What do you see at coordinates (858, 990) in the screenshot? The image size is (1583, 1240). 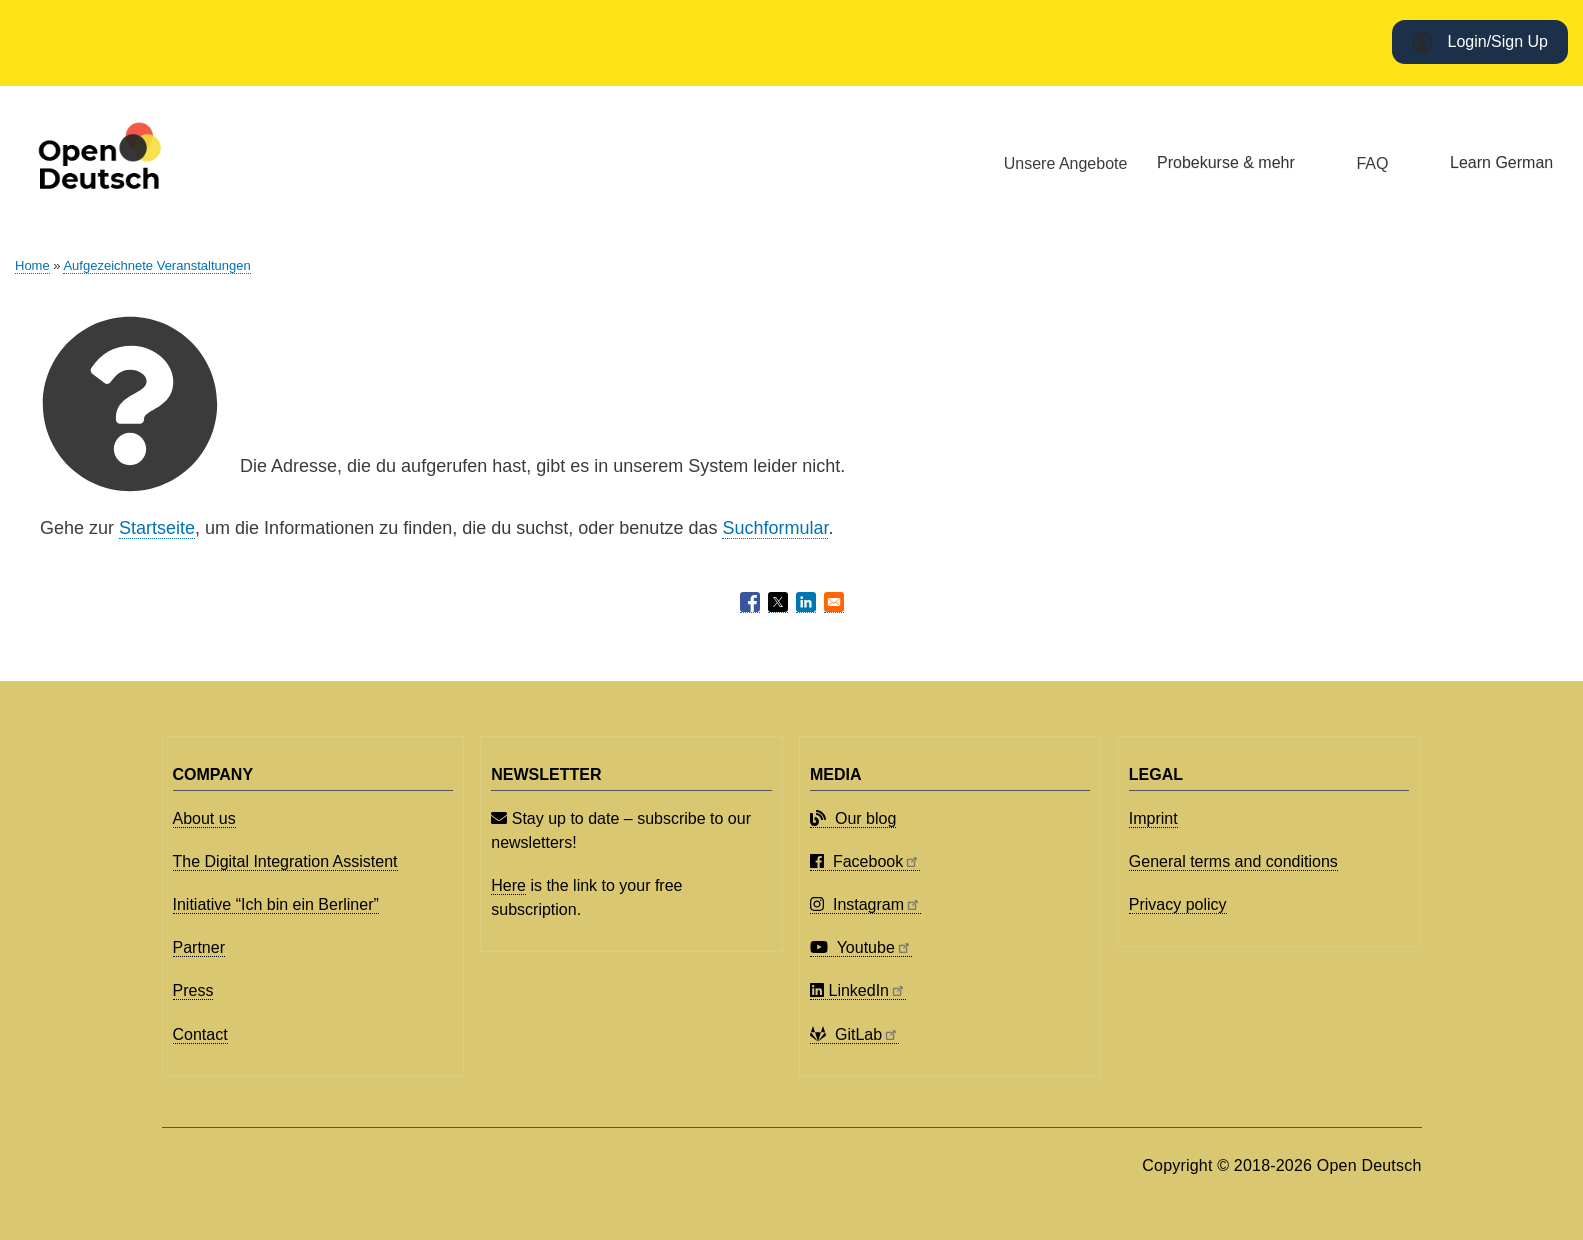 I see `LinkedIn` at bounding box center [858, 990].